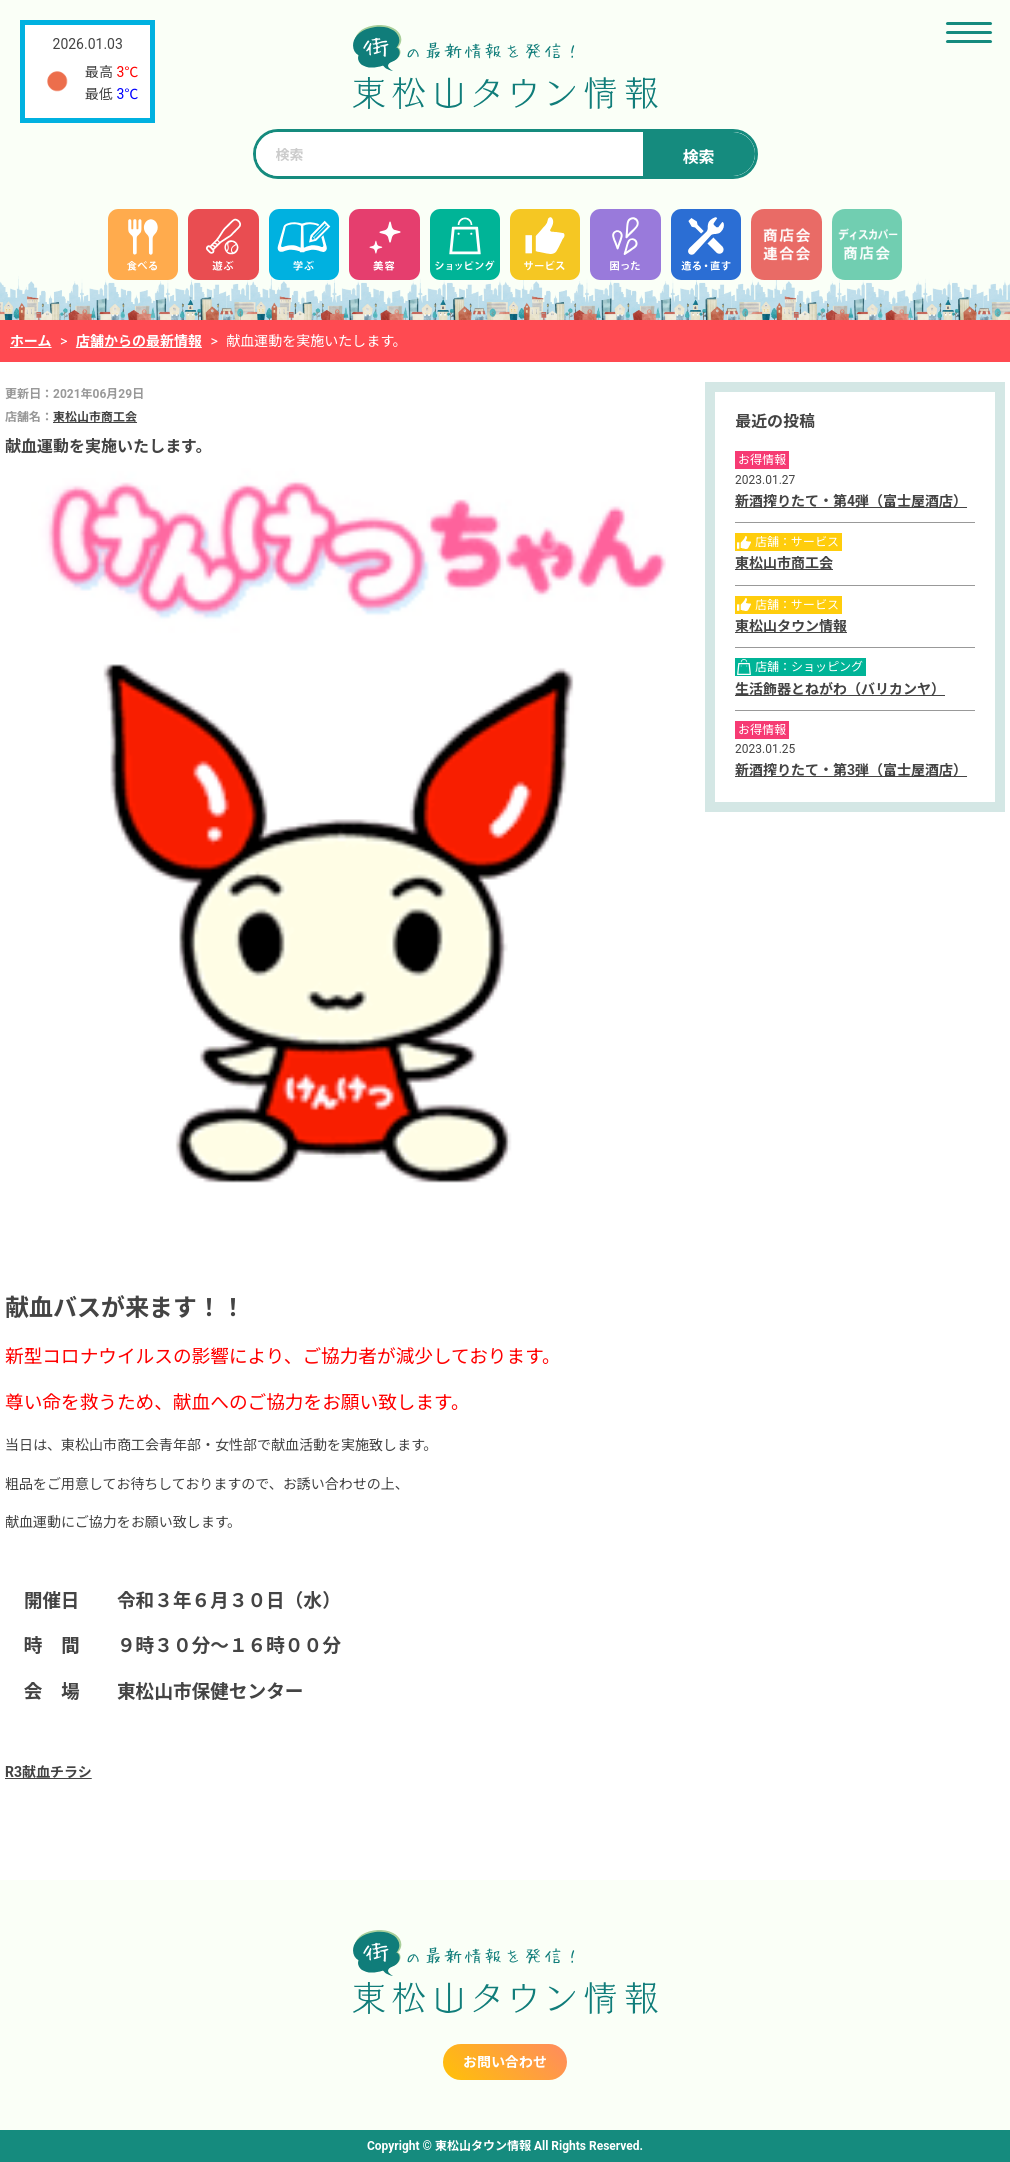 The height and width of the screenshot is (2162, 1010). What do you see at coordinates (139, 341) in the screenshot?
I see `店舗からの最新情報` at bounding box center [139, 341].